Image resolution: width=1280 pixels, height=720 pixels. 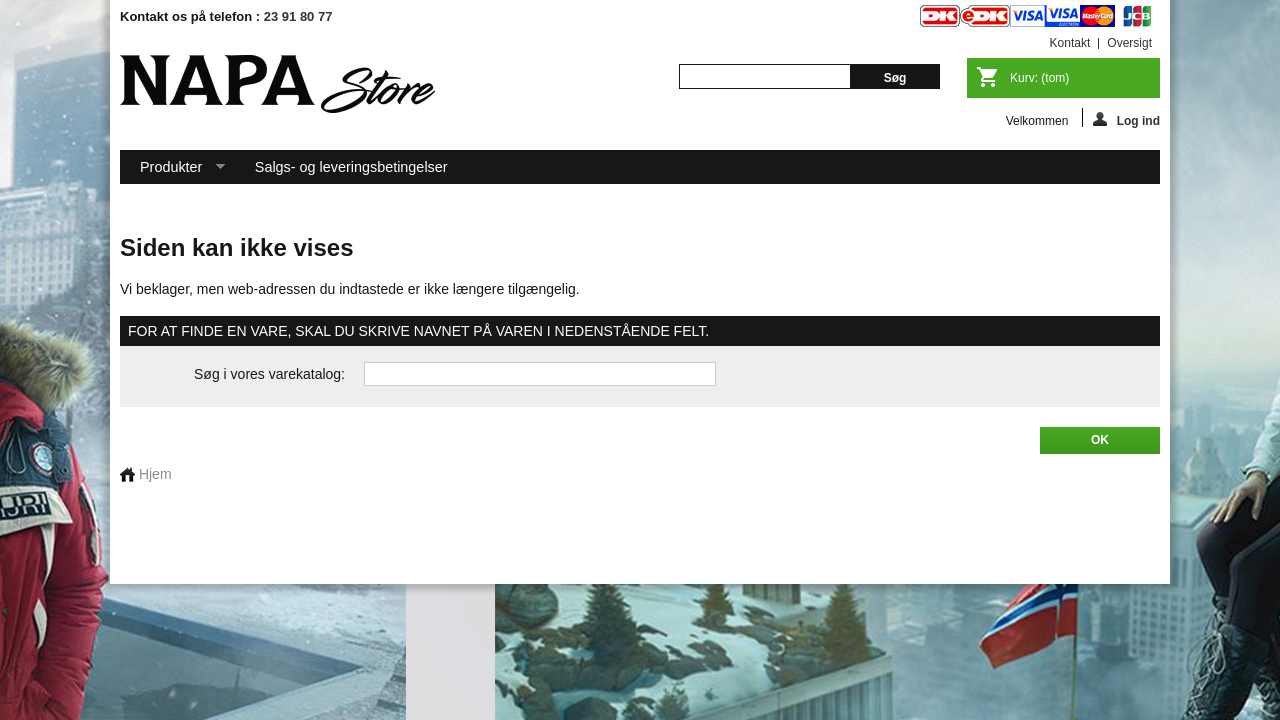 I want to click on Kurv:, so click(x=1039, y=78).